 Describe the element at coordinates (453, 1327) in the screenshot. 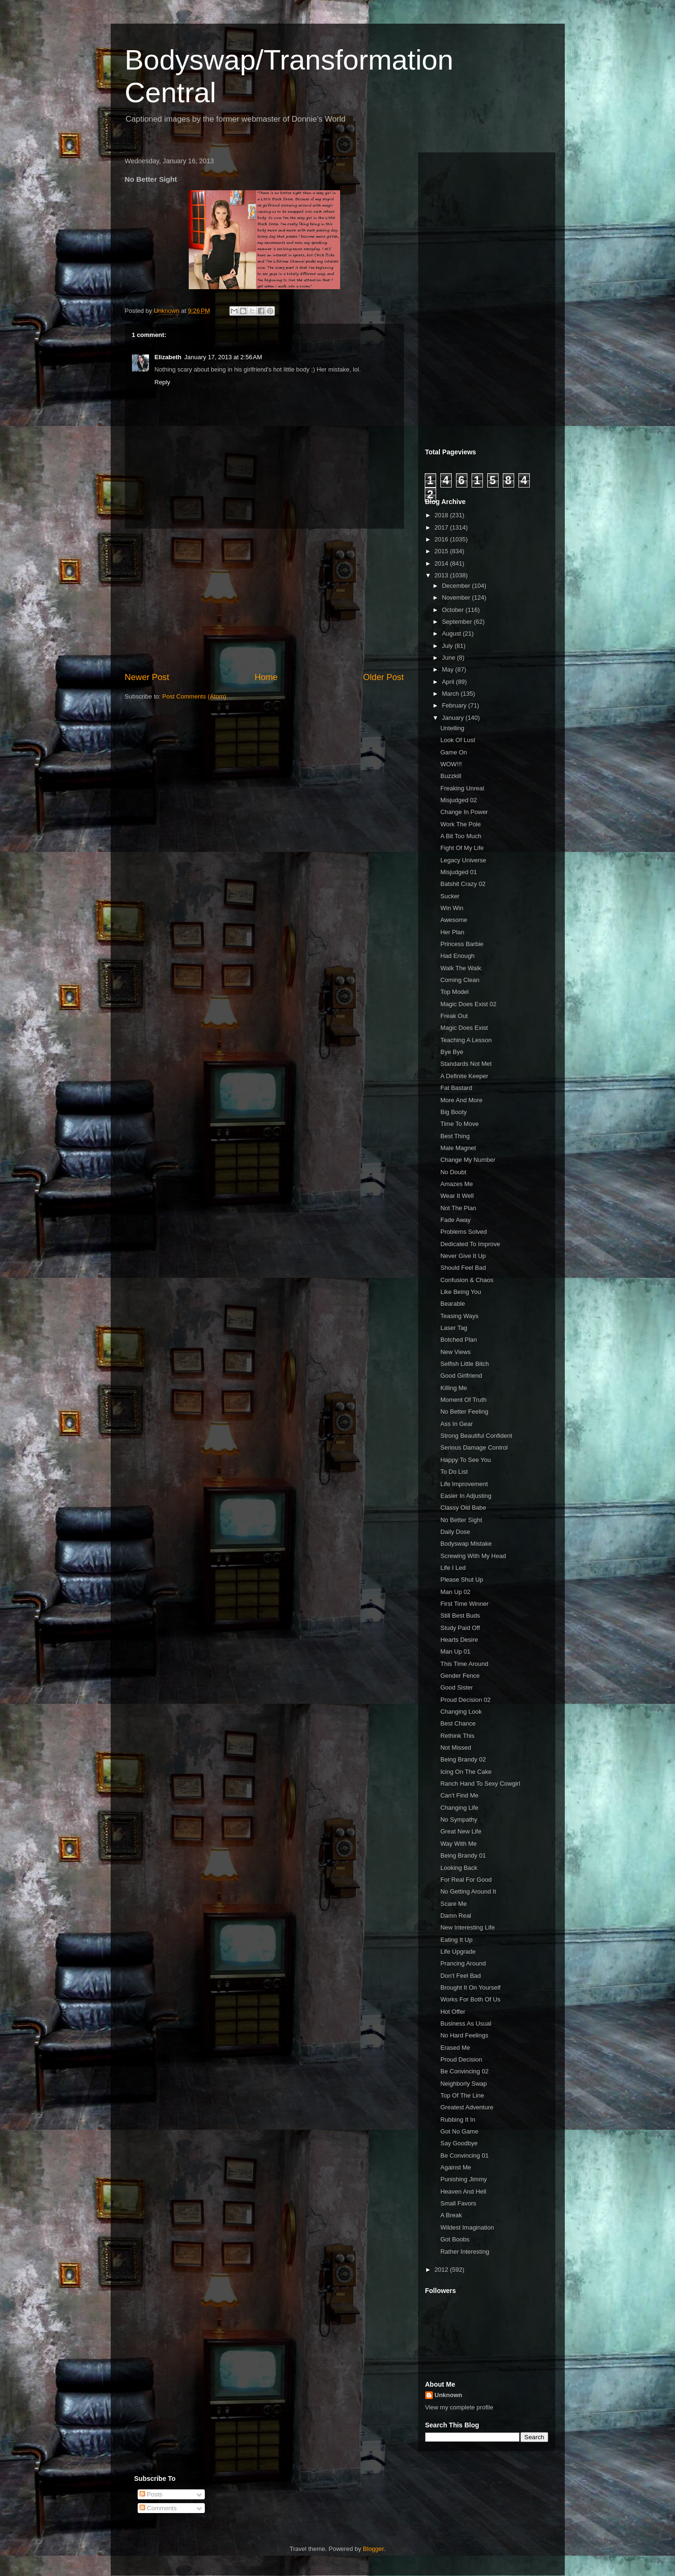

I see `Laser Tag` at that location.